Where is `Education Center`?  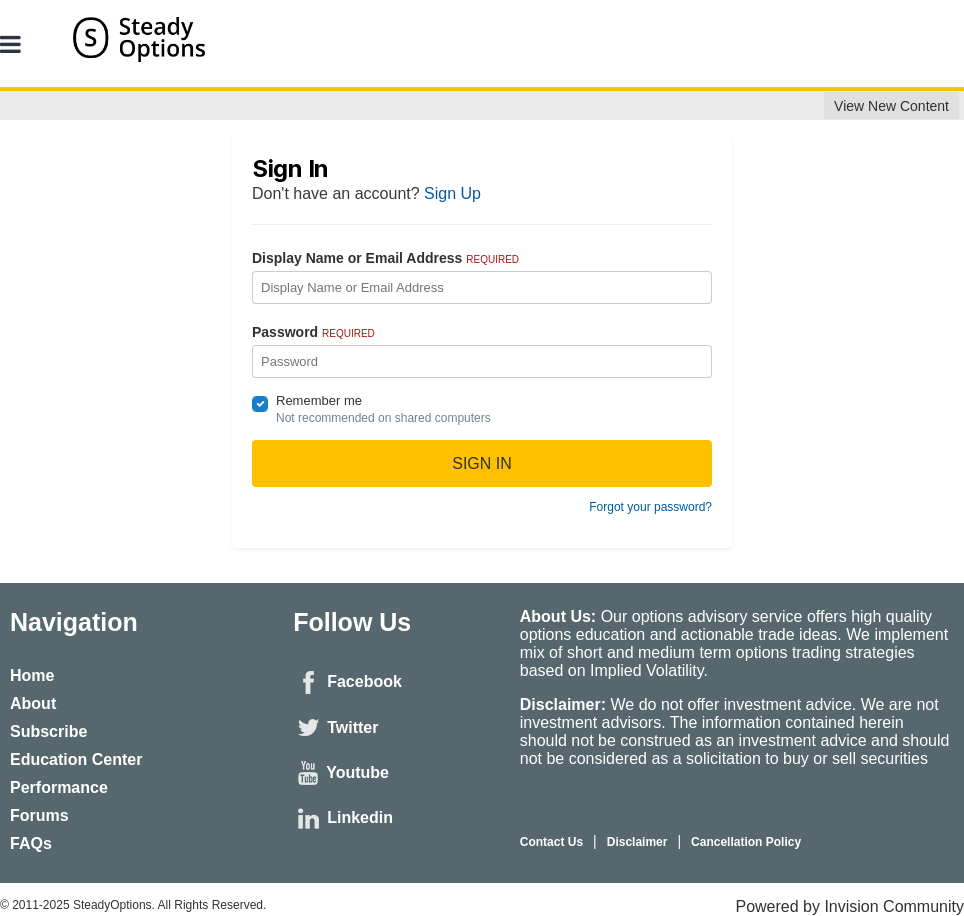
Education Center is located at coordinates (76, 759).